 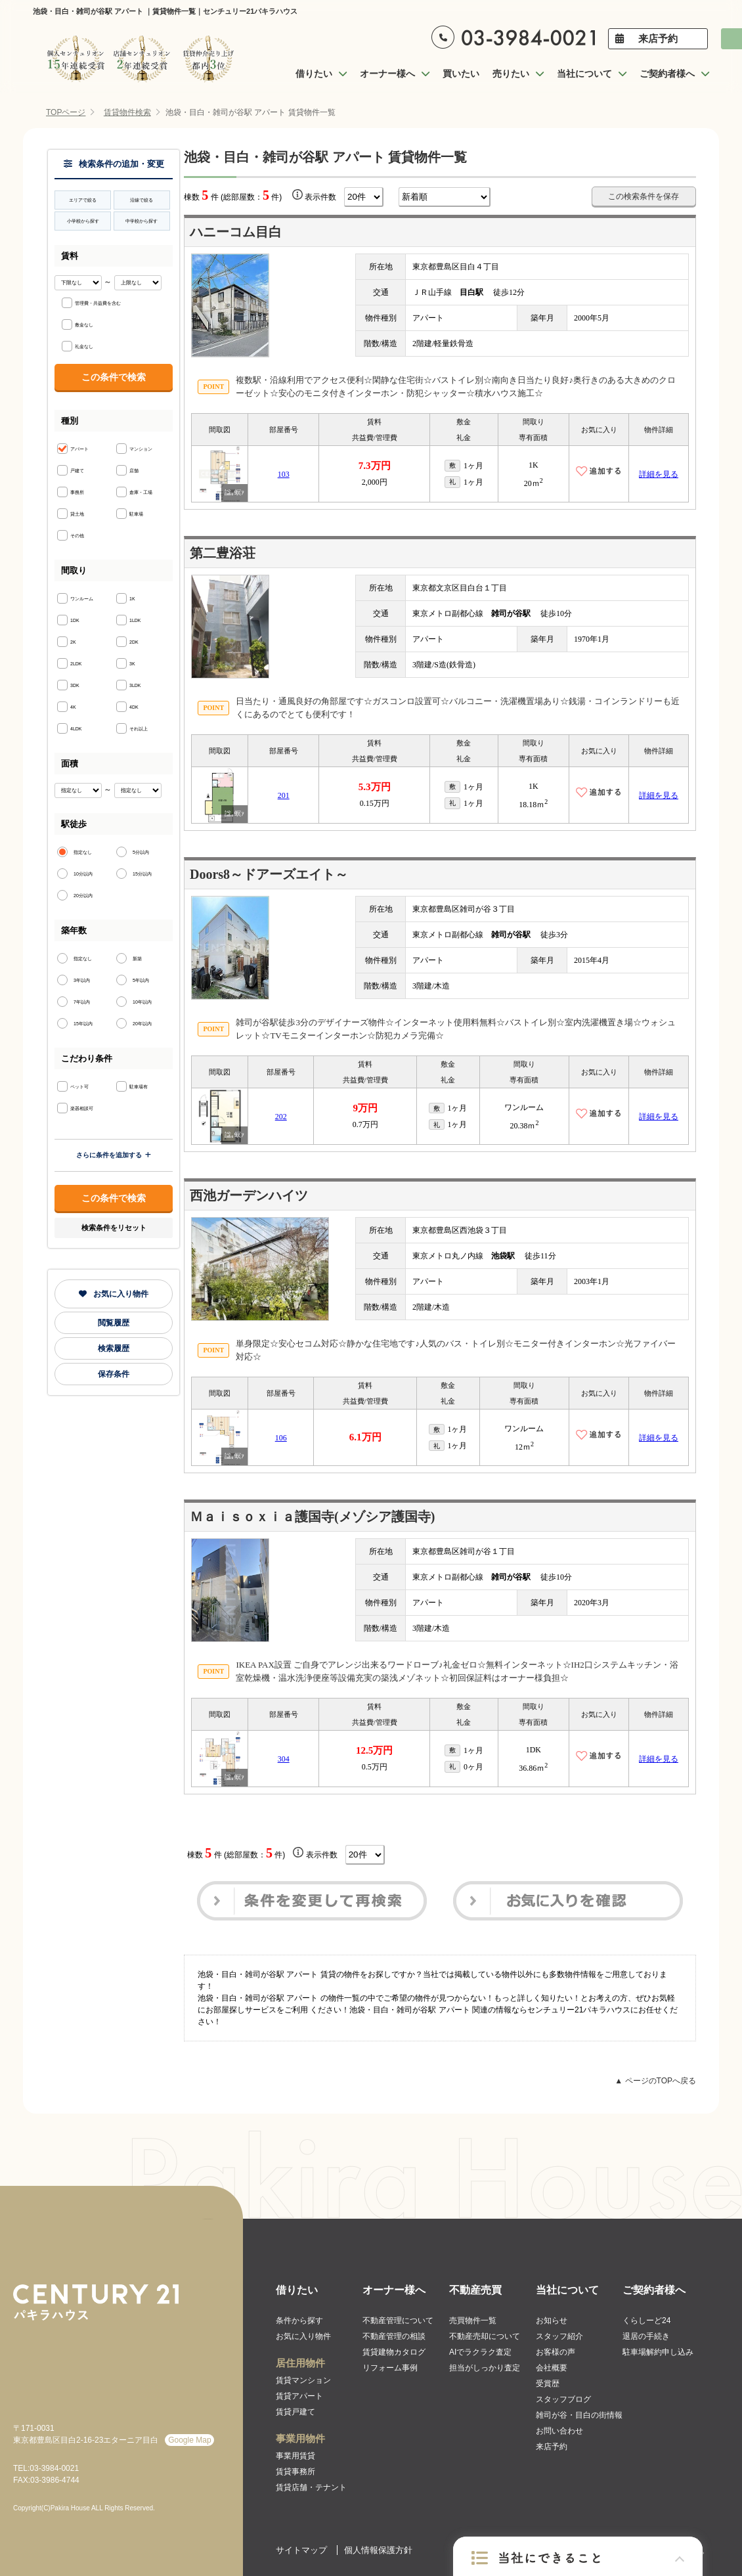 What do you see at coordinates (83, 221) in the screenshot?
I see `小学校から探す` at bounding box center [83, 221].